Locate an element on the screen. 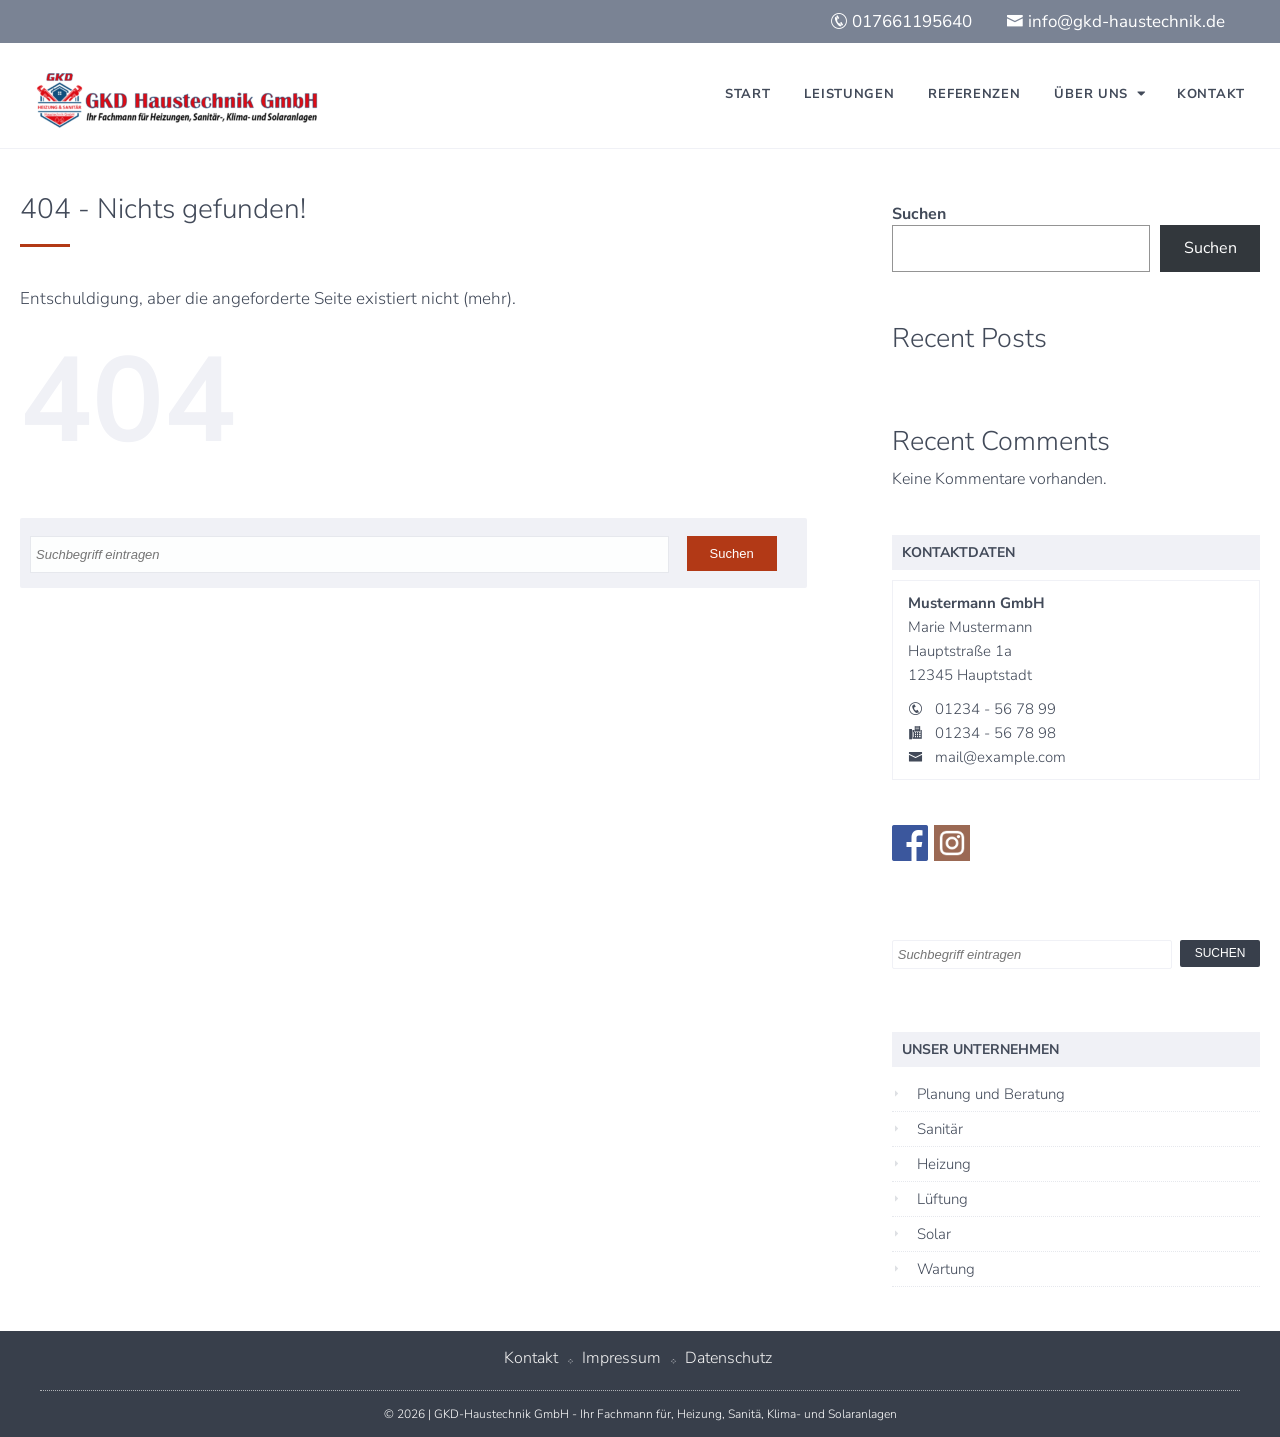 Image resolution: width=1280 pixels, height=1437 pixels. Datenschutz is located at coordinates (728, 1358).